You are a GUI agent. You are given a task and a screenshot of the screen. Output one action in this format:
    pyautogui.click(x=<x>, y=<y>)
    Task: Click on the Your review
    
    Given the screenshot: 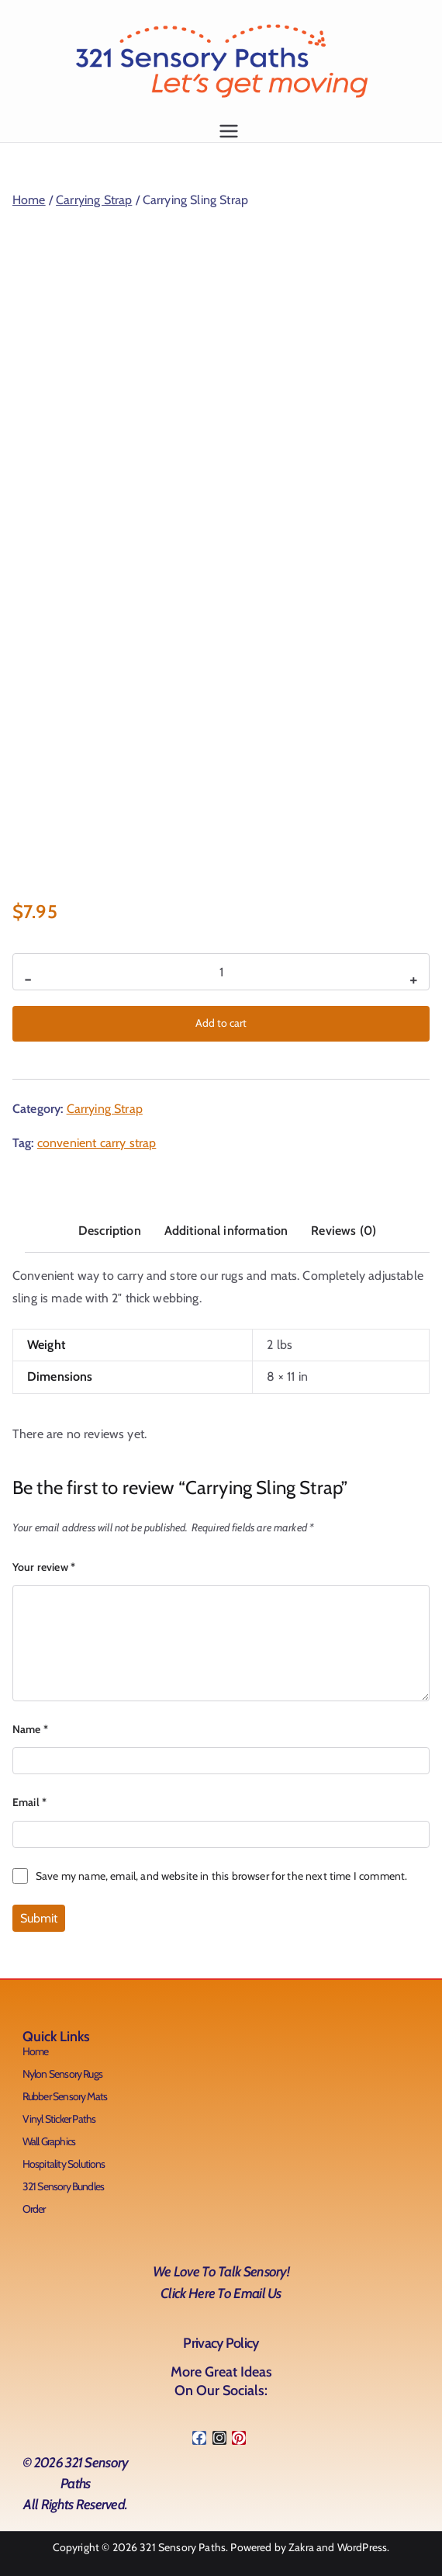 What is the action you would take?
    pyautogui.click(x=43, y=1567)
    